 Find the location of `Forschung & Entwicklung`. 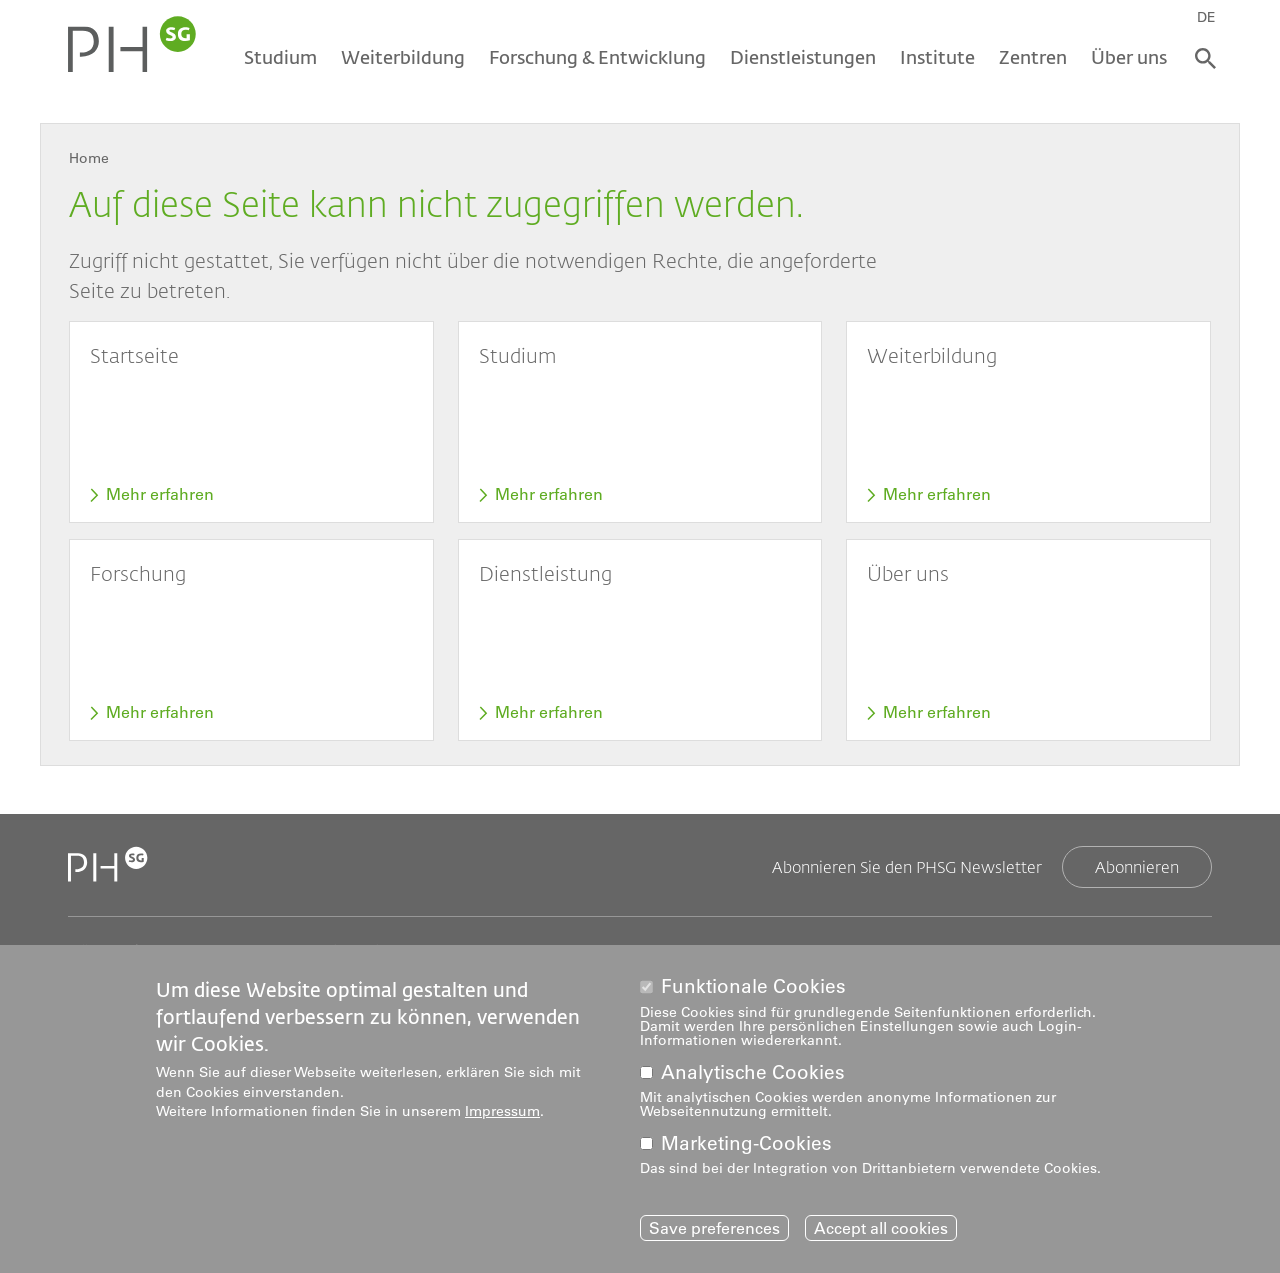

Forschung & Entwicklung is located at coordinates (597, 57).